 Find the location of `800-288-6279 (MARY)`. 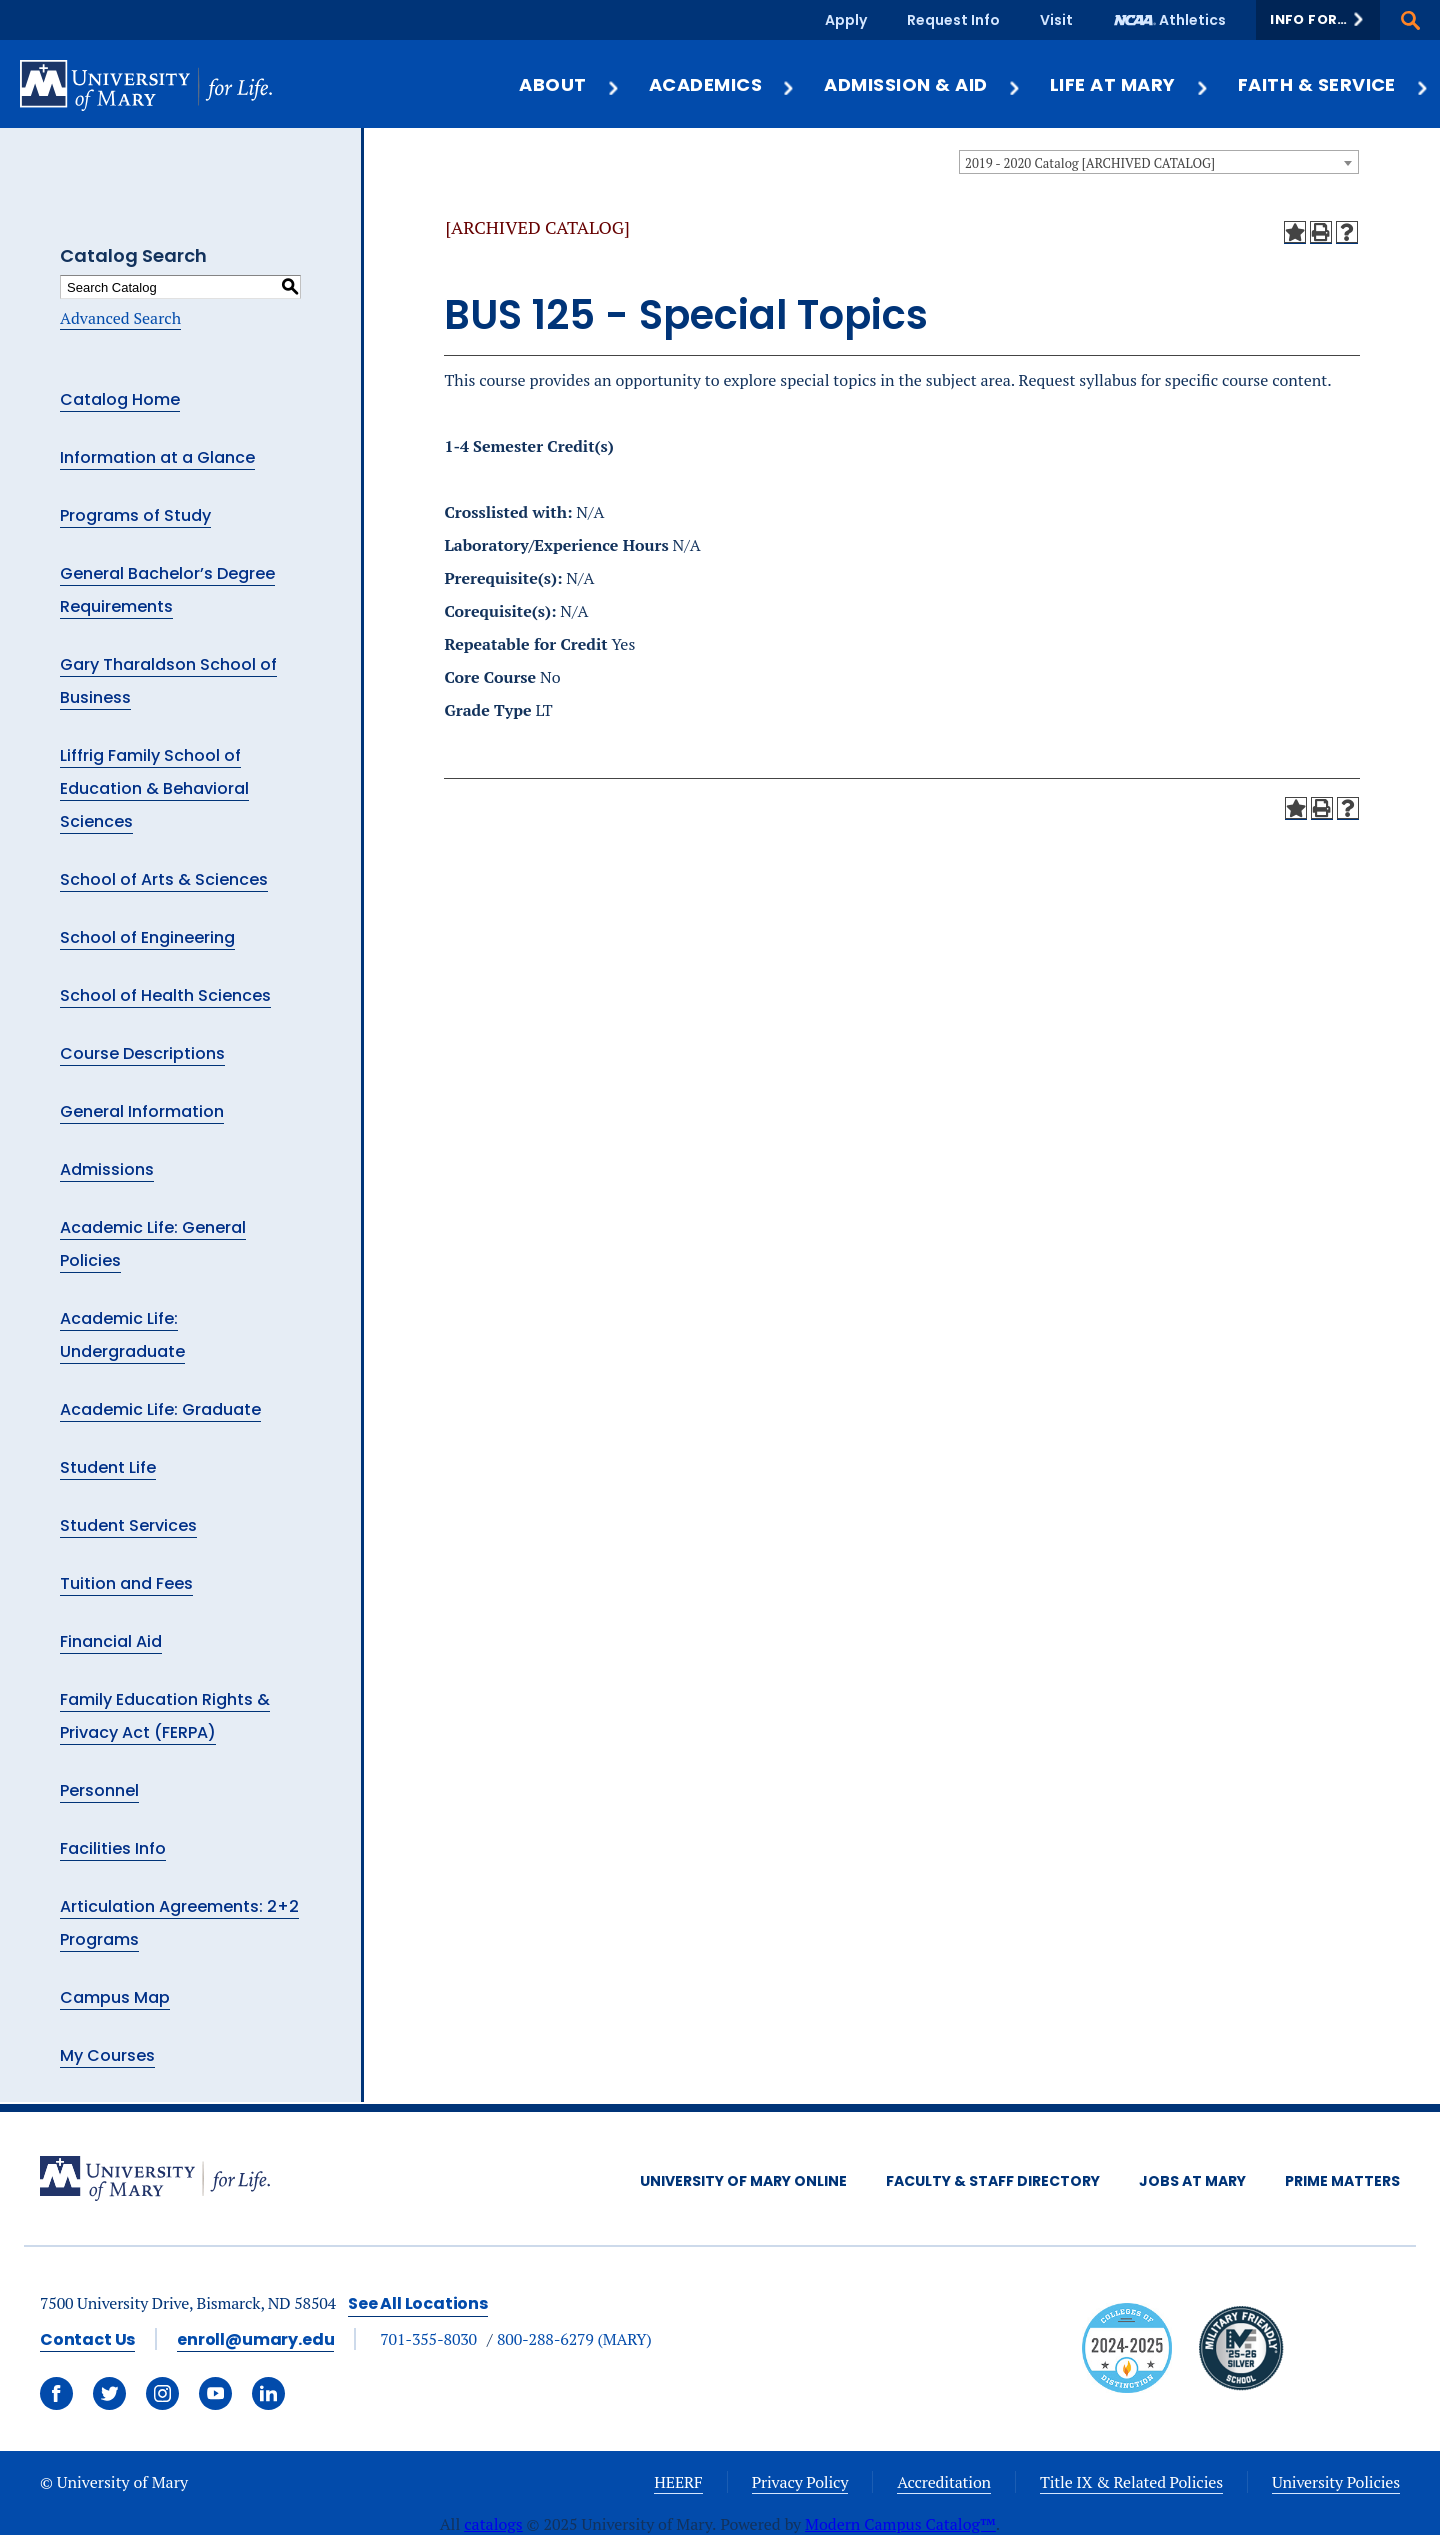

800-288-6279 (MARY) is located at coordinates (574, 2339).